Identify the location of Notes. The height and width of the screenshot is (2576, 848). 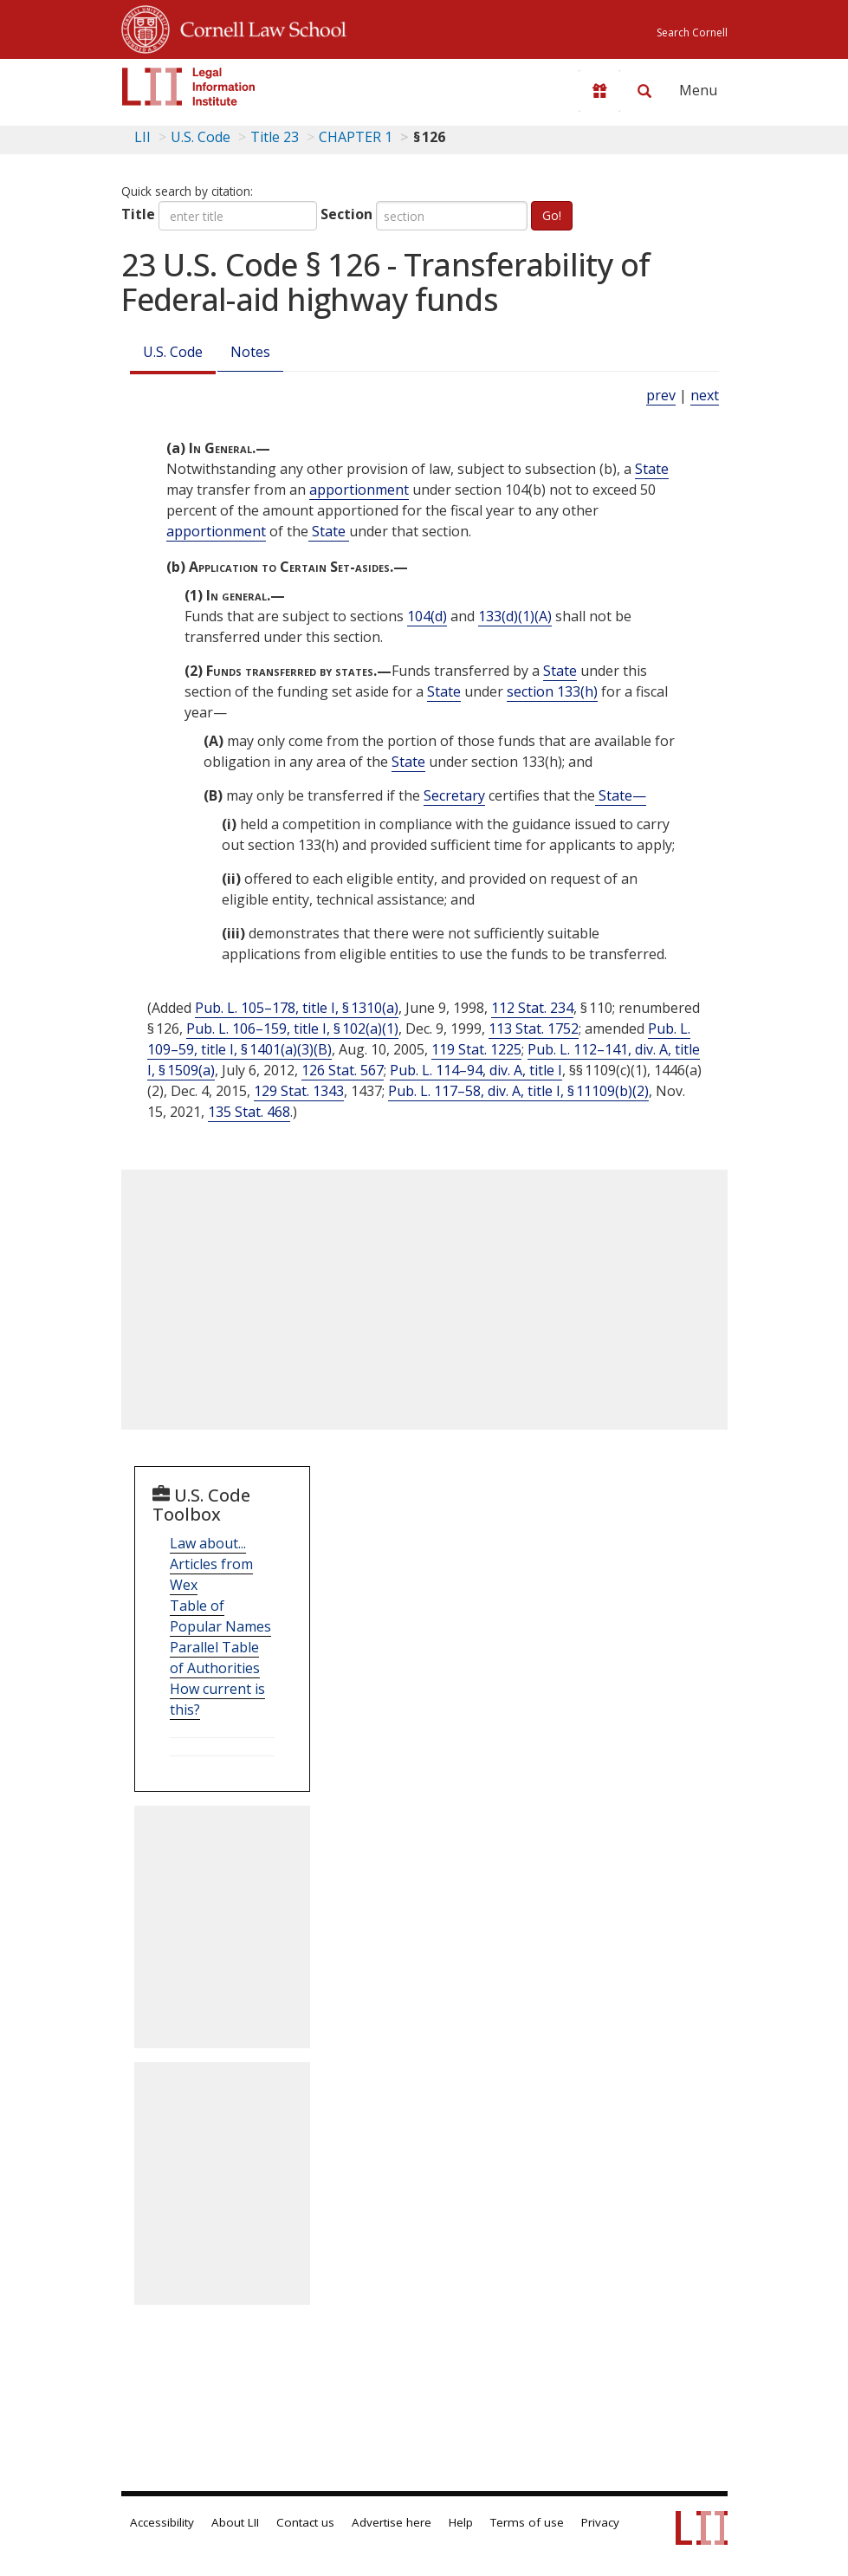
(250, 351).